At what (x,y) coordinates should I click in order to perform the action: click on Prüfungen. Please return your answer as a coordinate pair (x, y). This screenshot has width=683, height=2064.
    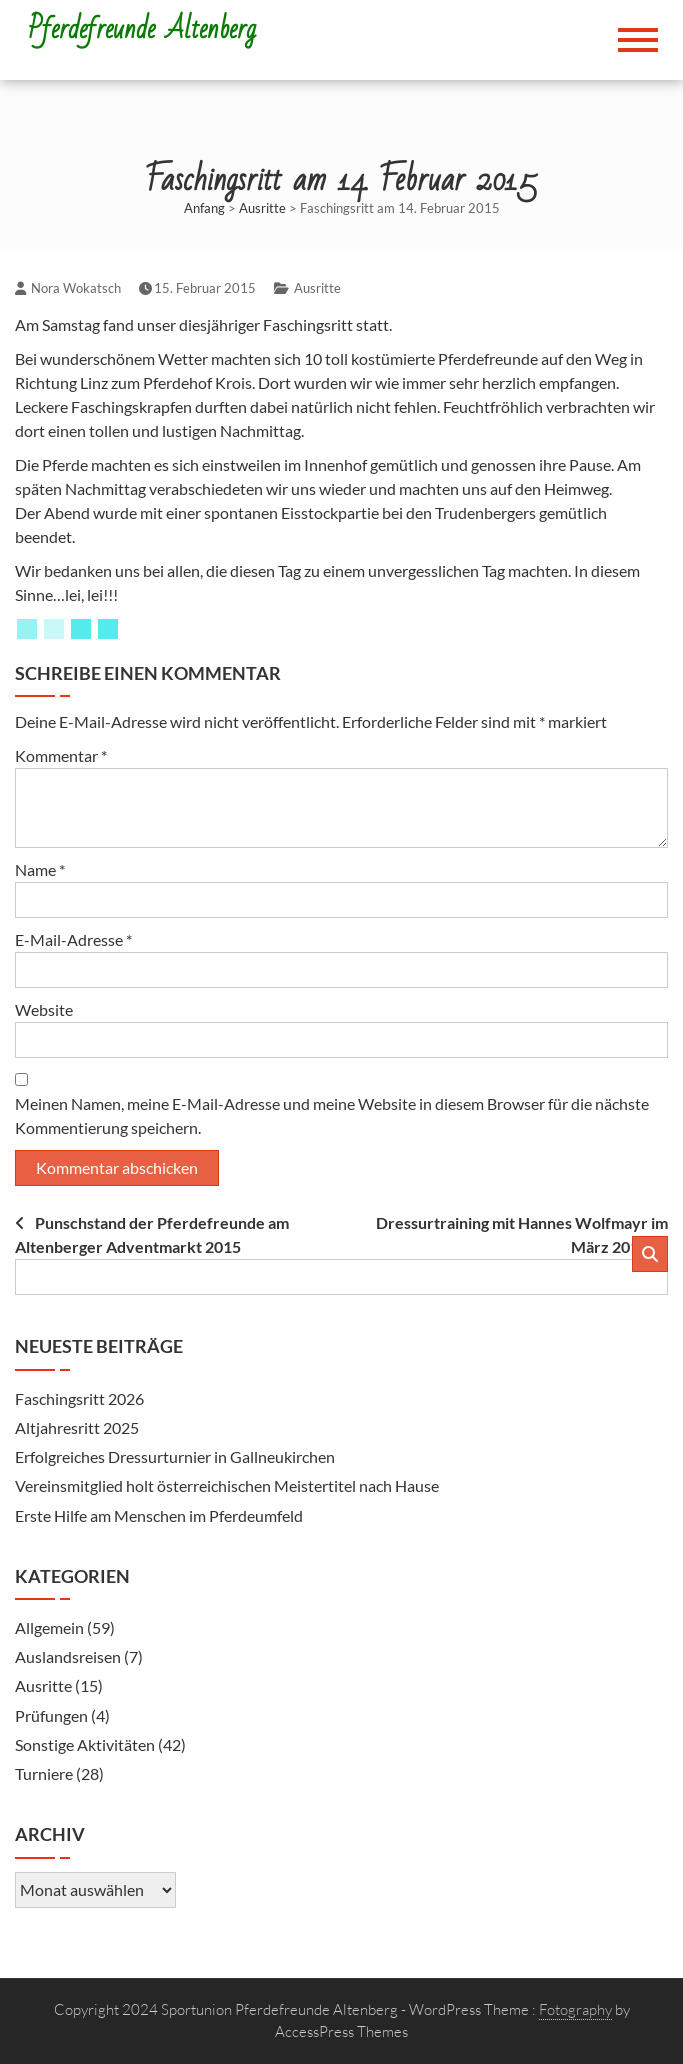
    Looking at the image, I should click on (51, 1715).